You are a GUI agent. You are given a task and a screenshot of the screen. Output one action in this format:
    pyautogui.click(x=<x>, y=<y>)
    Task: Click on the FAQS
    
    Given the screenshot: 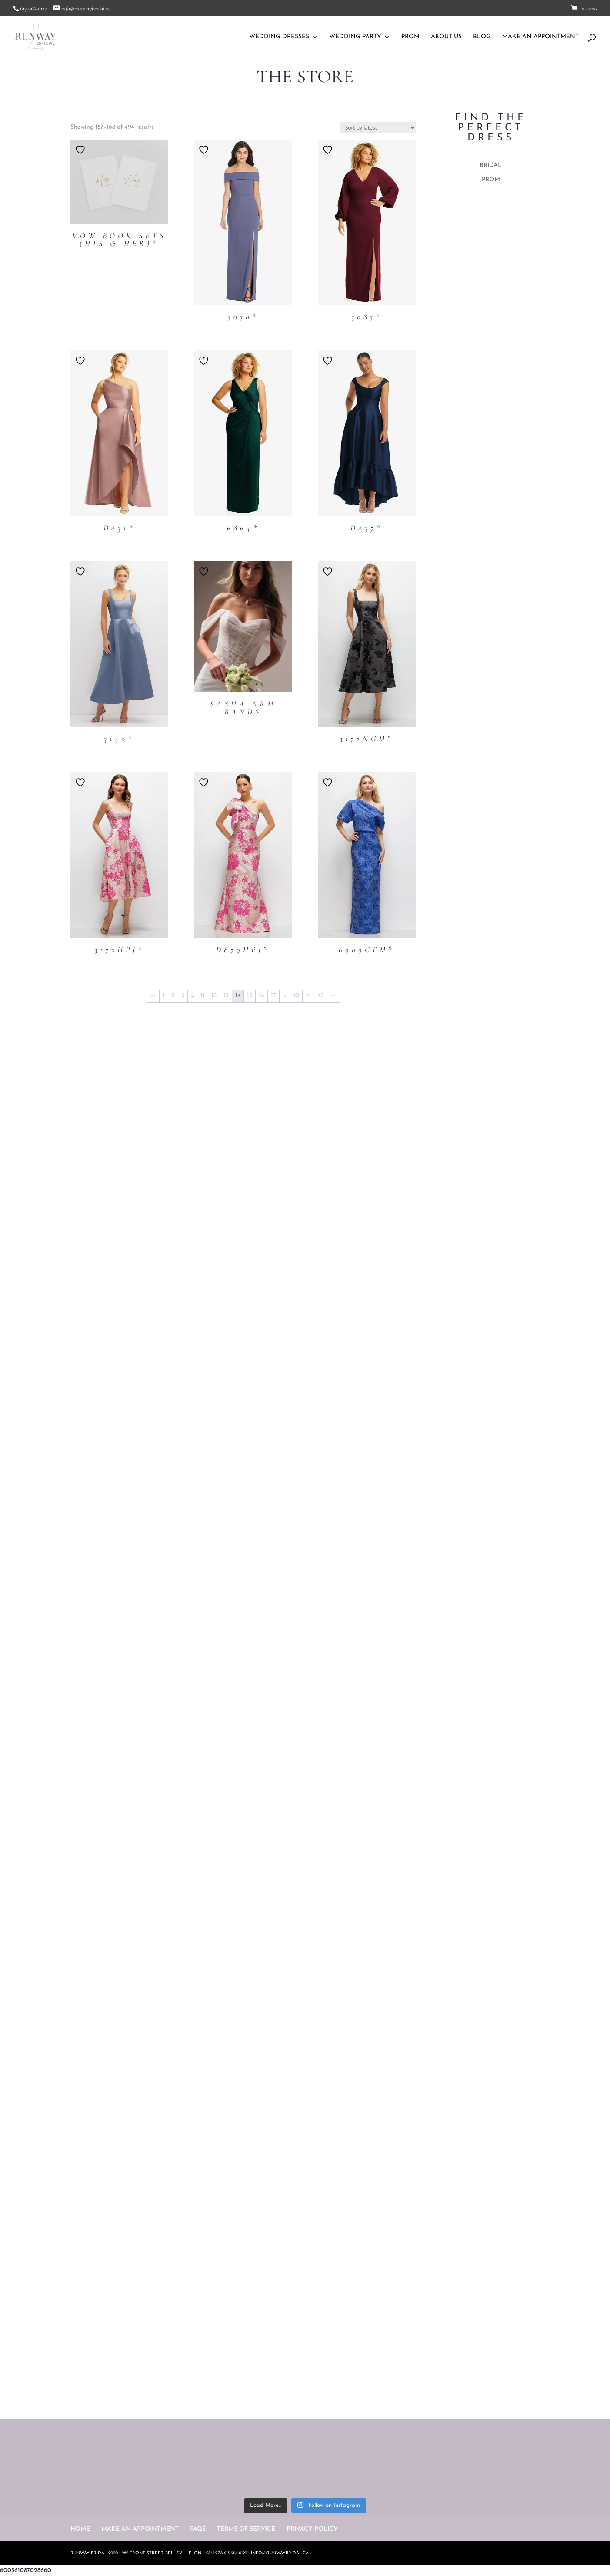 What is the action you would take?
    pyautogui.click(x=198, y=2529)
    